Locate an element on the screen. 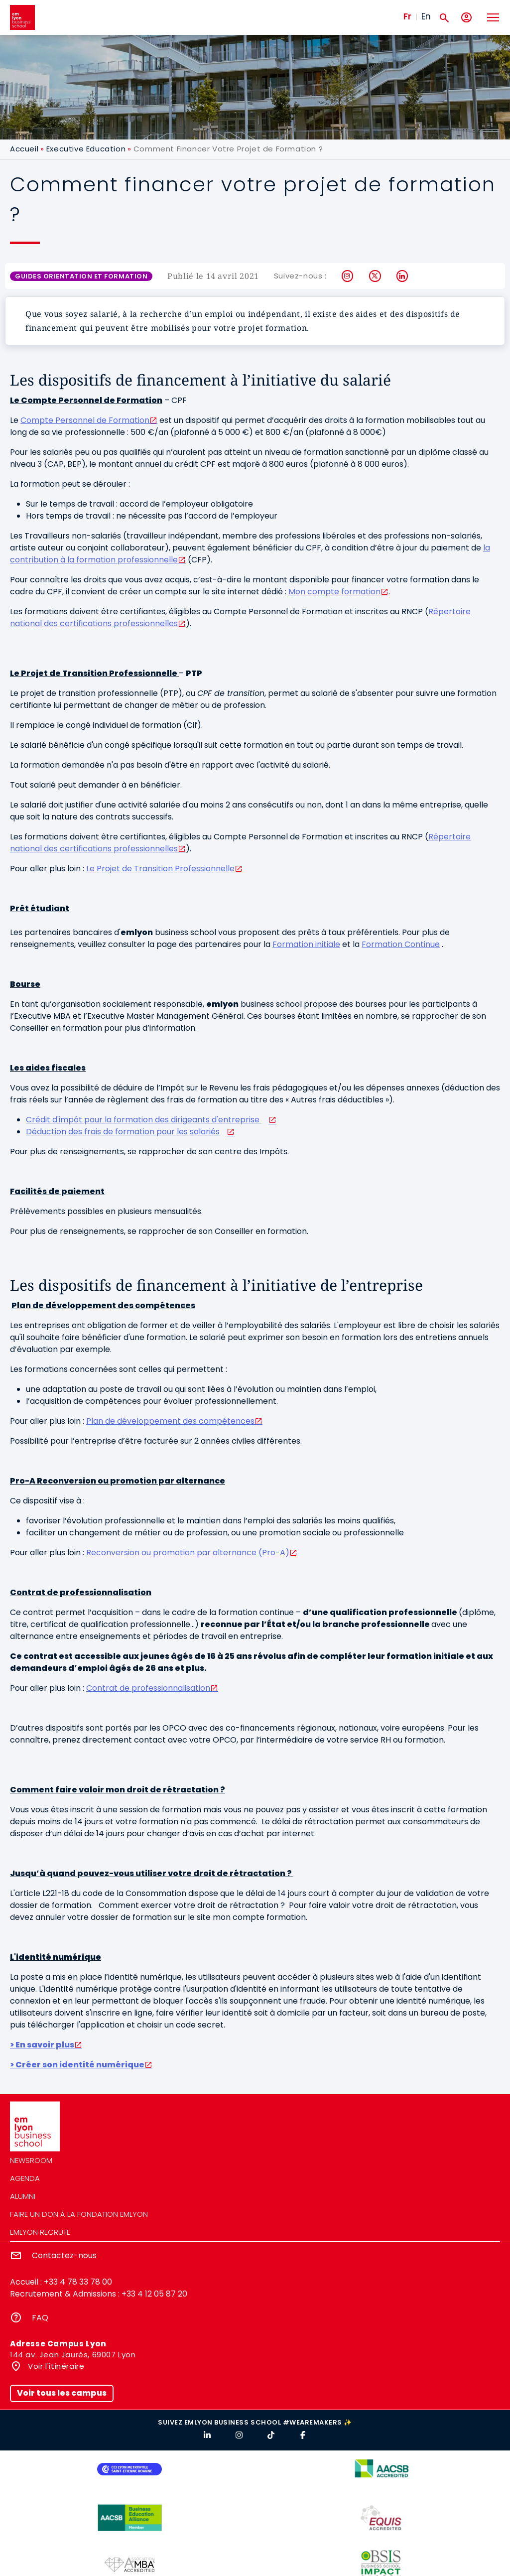  Agenda is located at coordinates (25, 2178).